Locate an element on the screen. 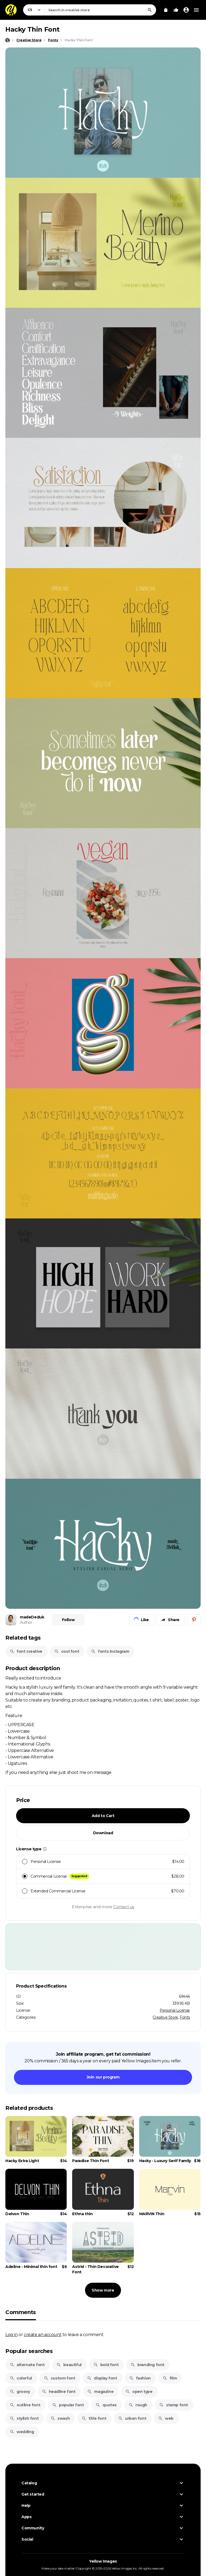 Image resolution: width=206 pixels, height=2576 pixels. display font is located at coordinates (102, 2378).